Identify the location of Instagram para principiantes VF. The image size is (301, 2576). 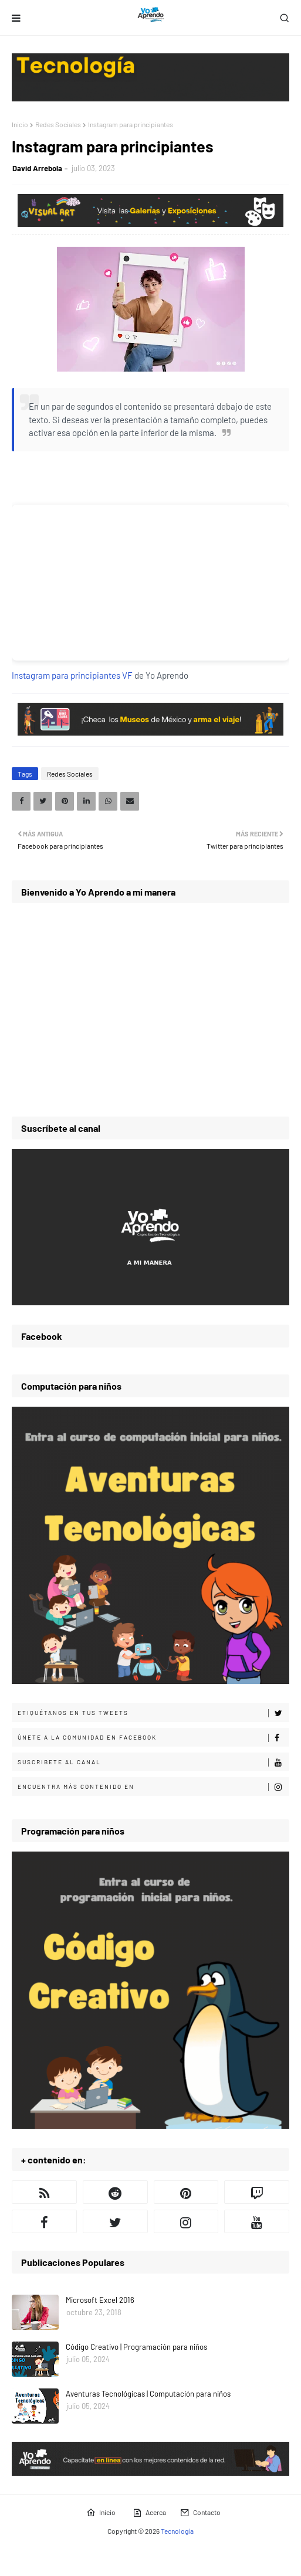
(72, 675).